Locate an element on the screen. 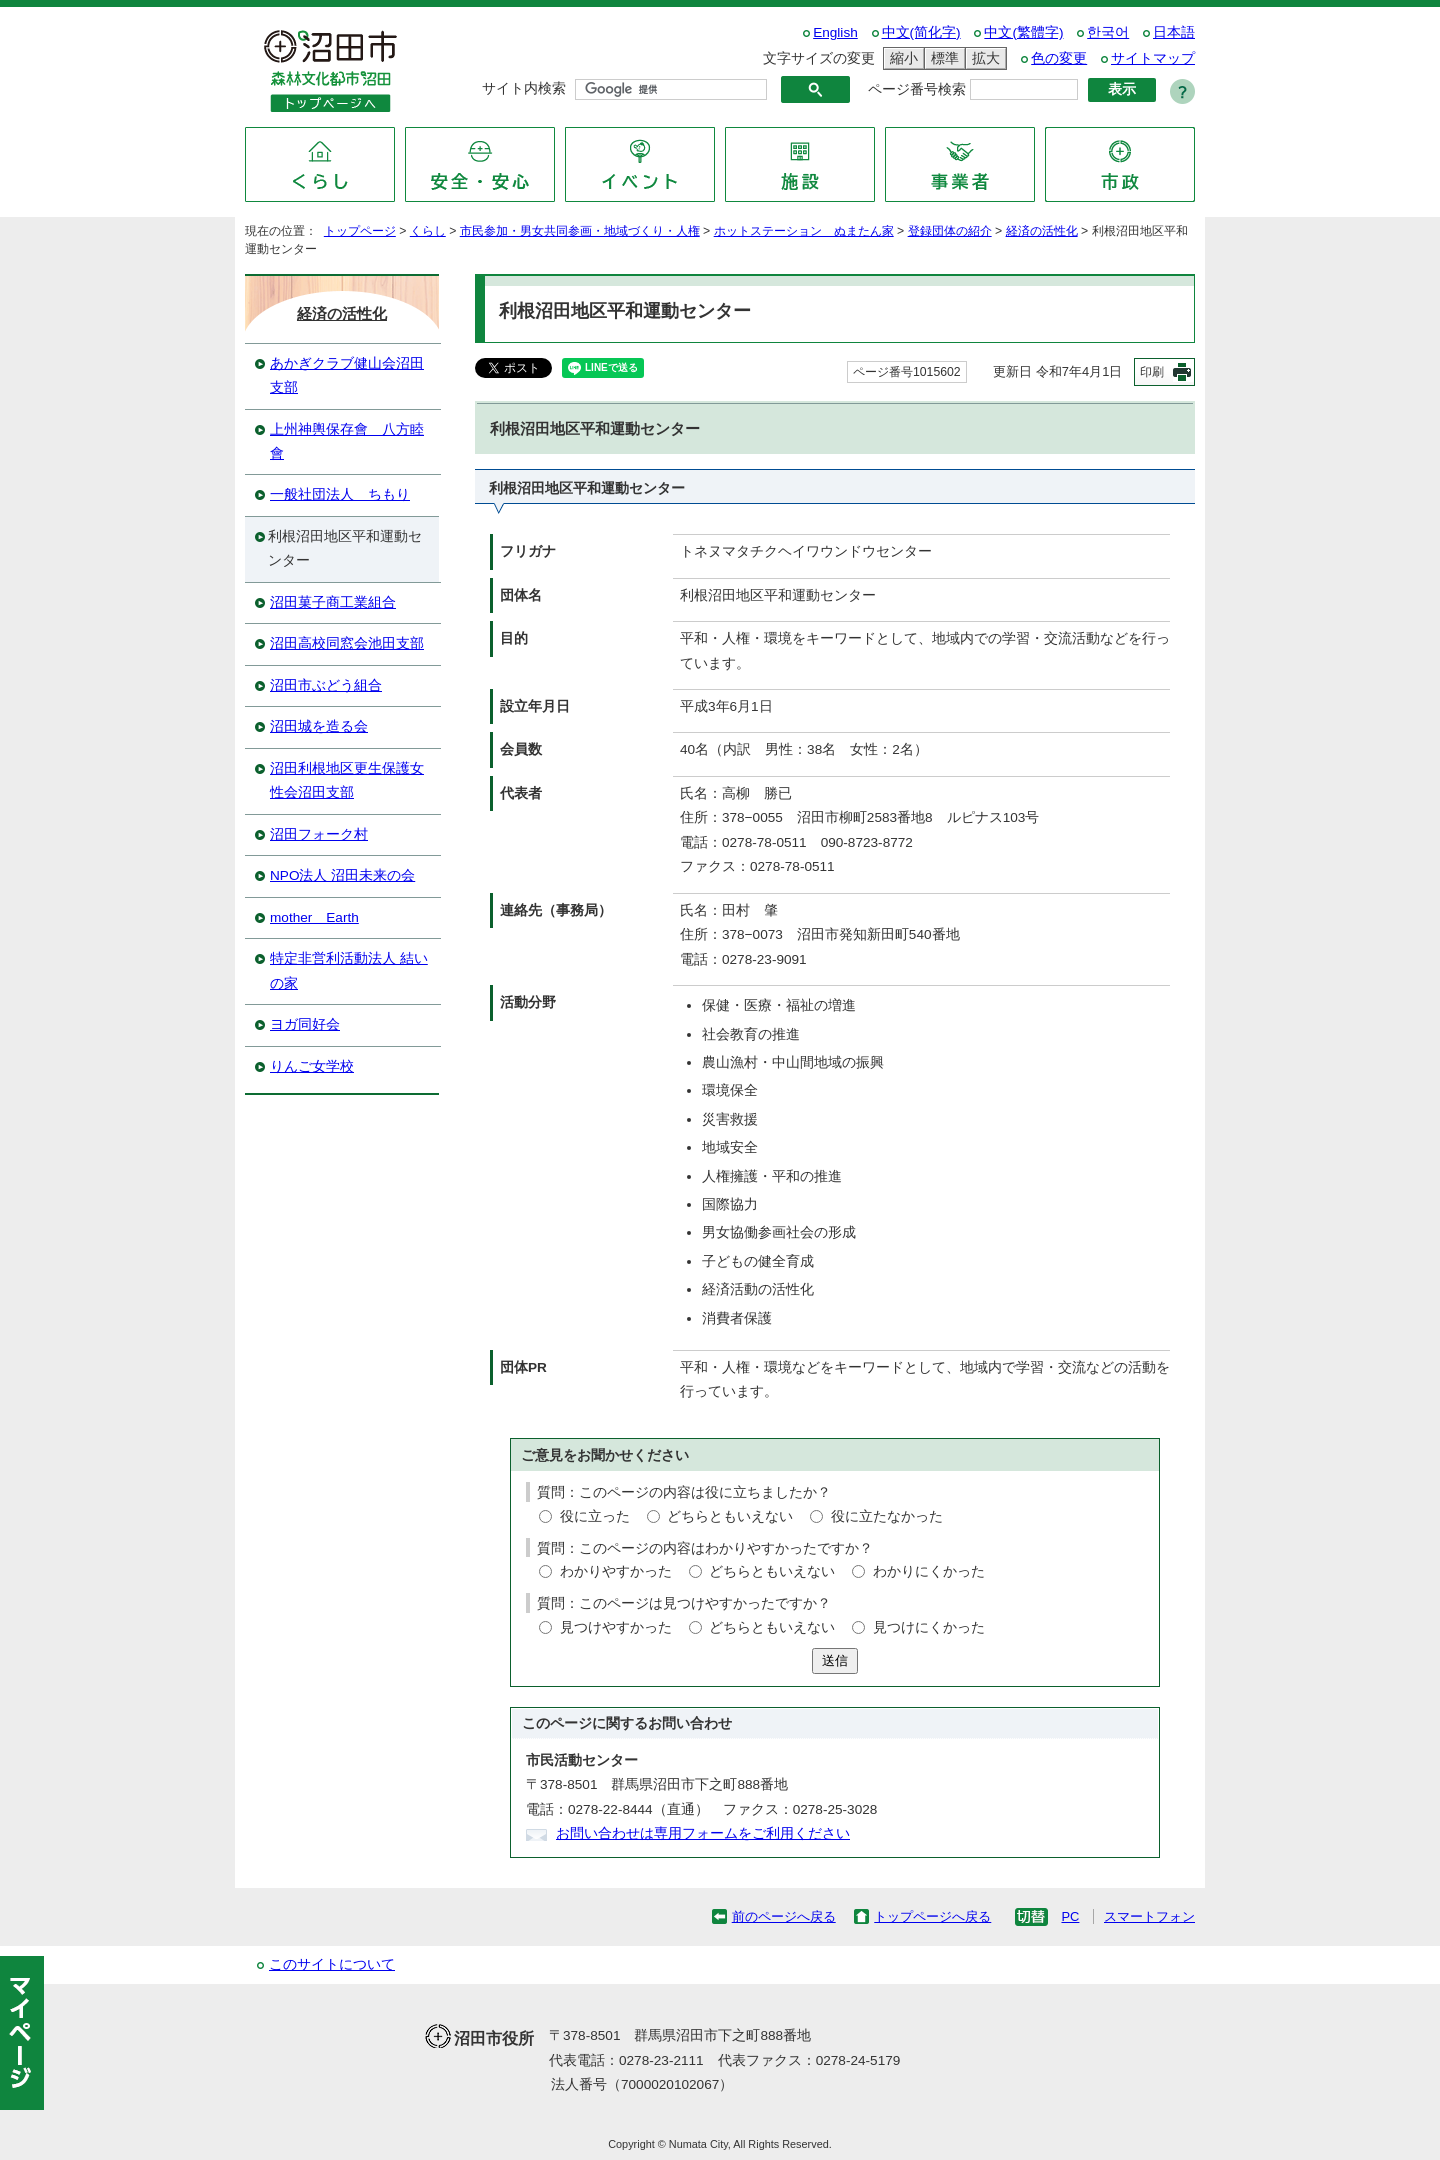  印刷 is located at coordinates (1152, 372).